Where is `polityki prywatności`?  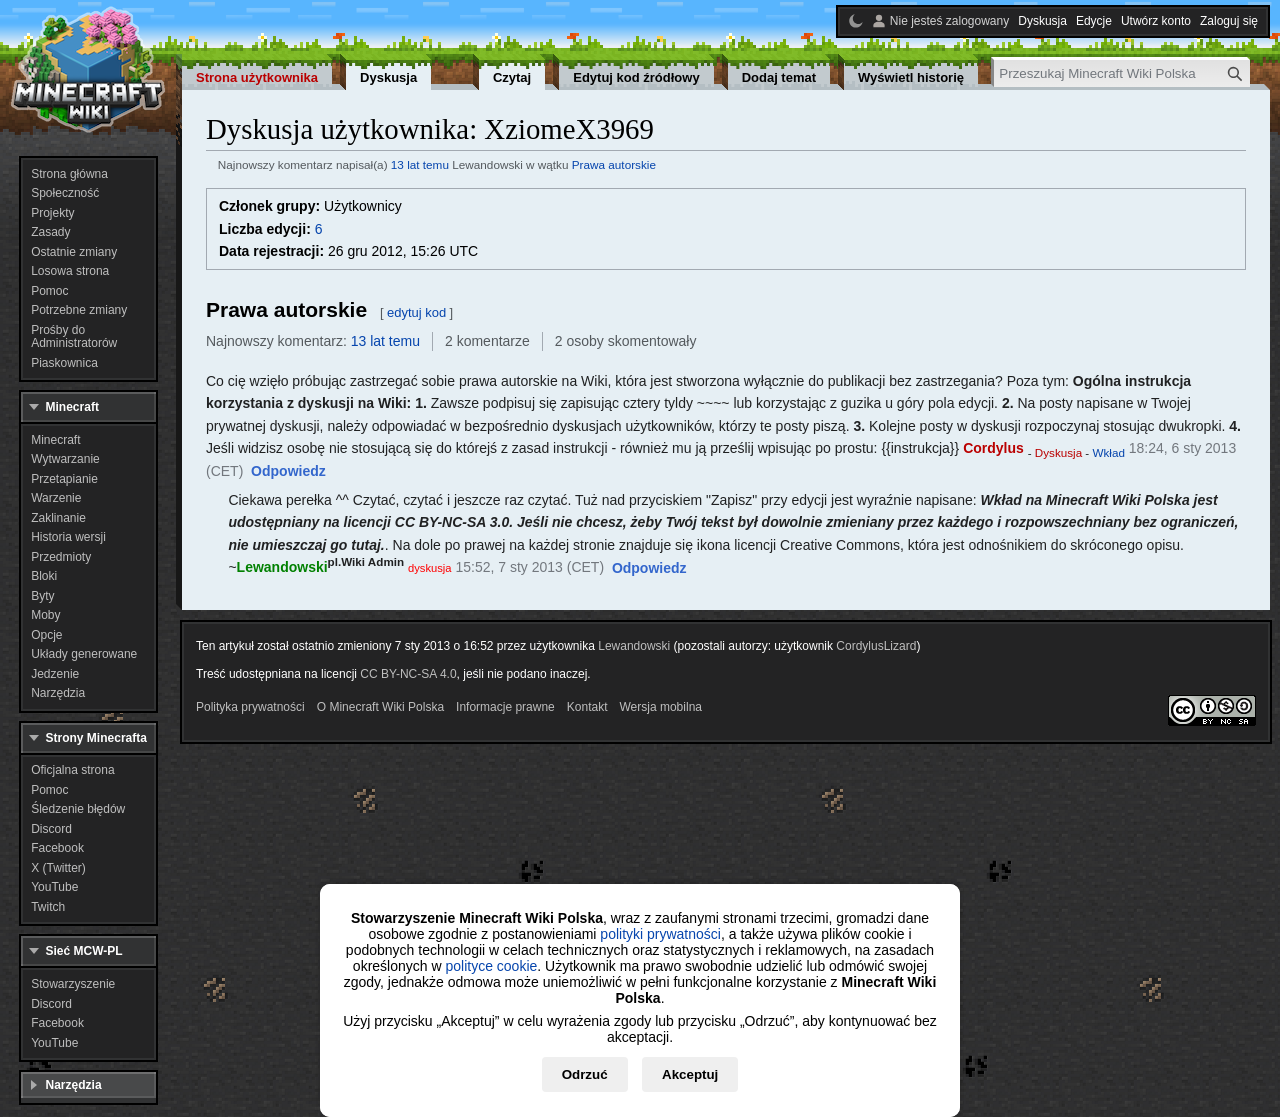
polityki prywatności is located at coordinates (660, 934).